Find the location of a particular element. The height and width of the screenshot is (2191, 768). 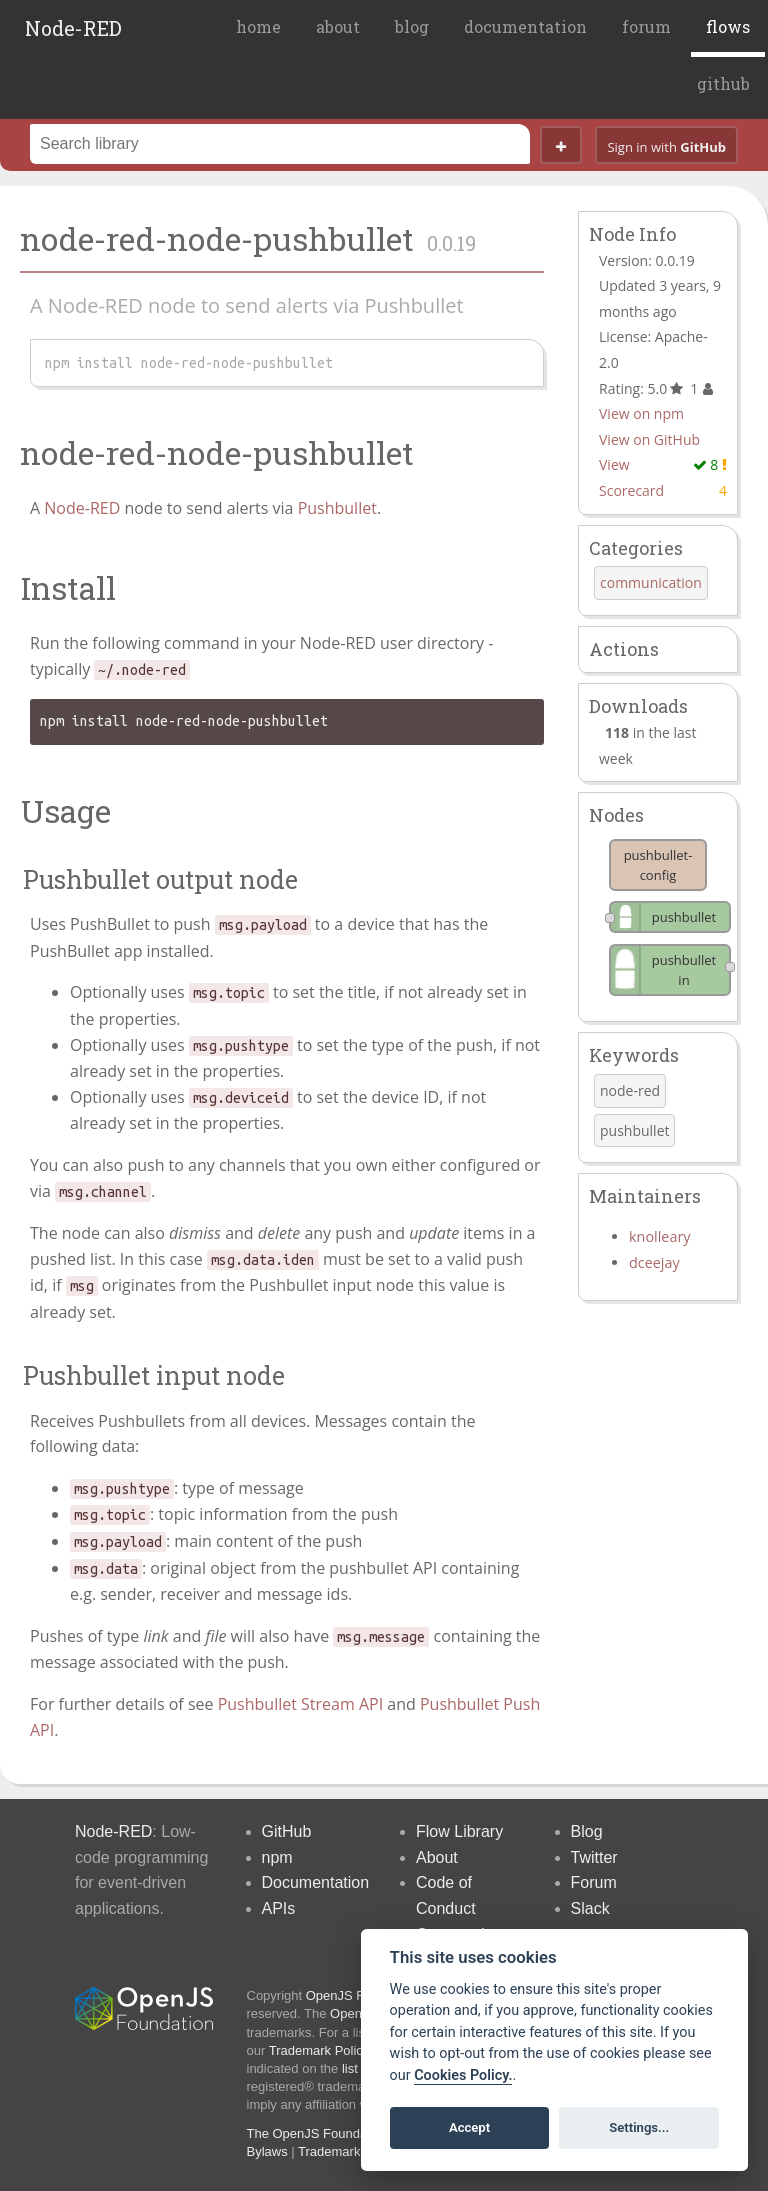

Accept is located at coordinates (469, 2127).